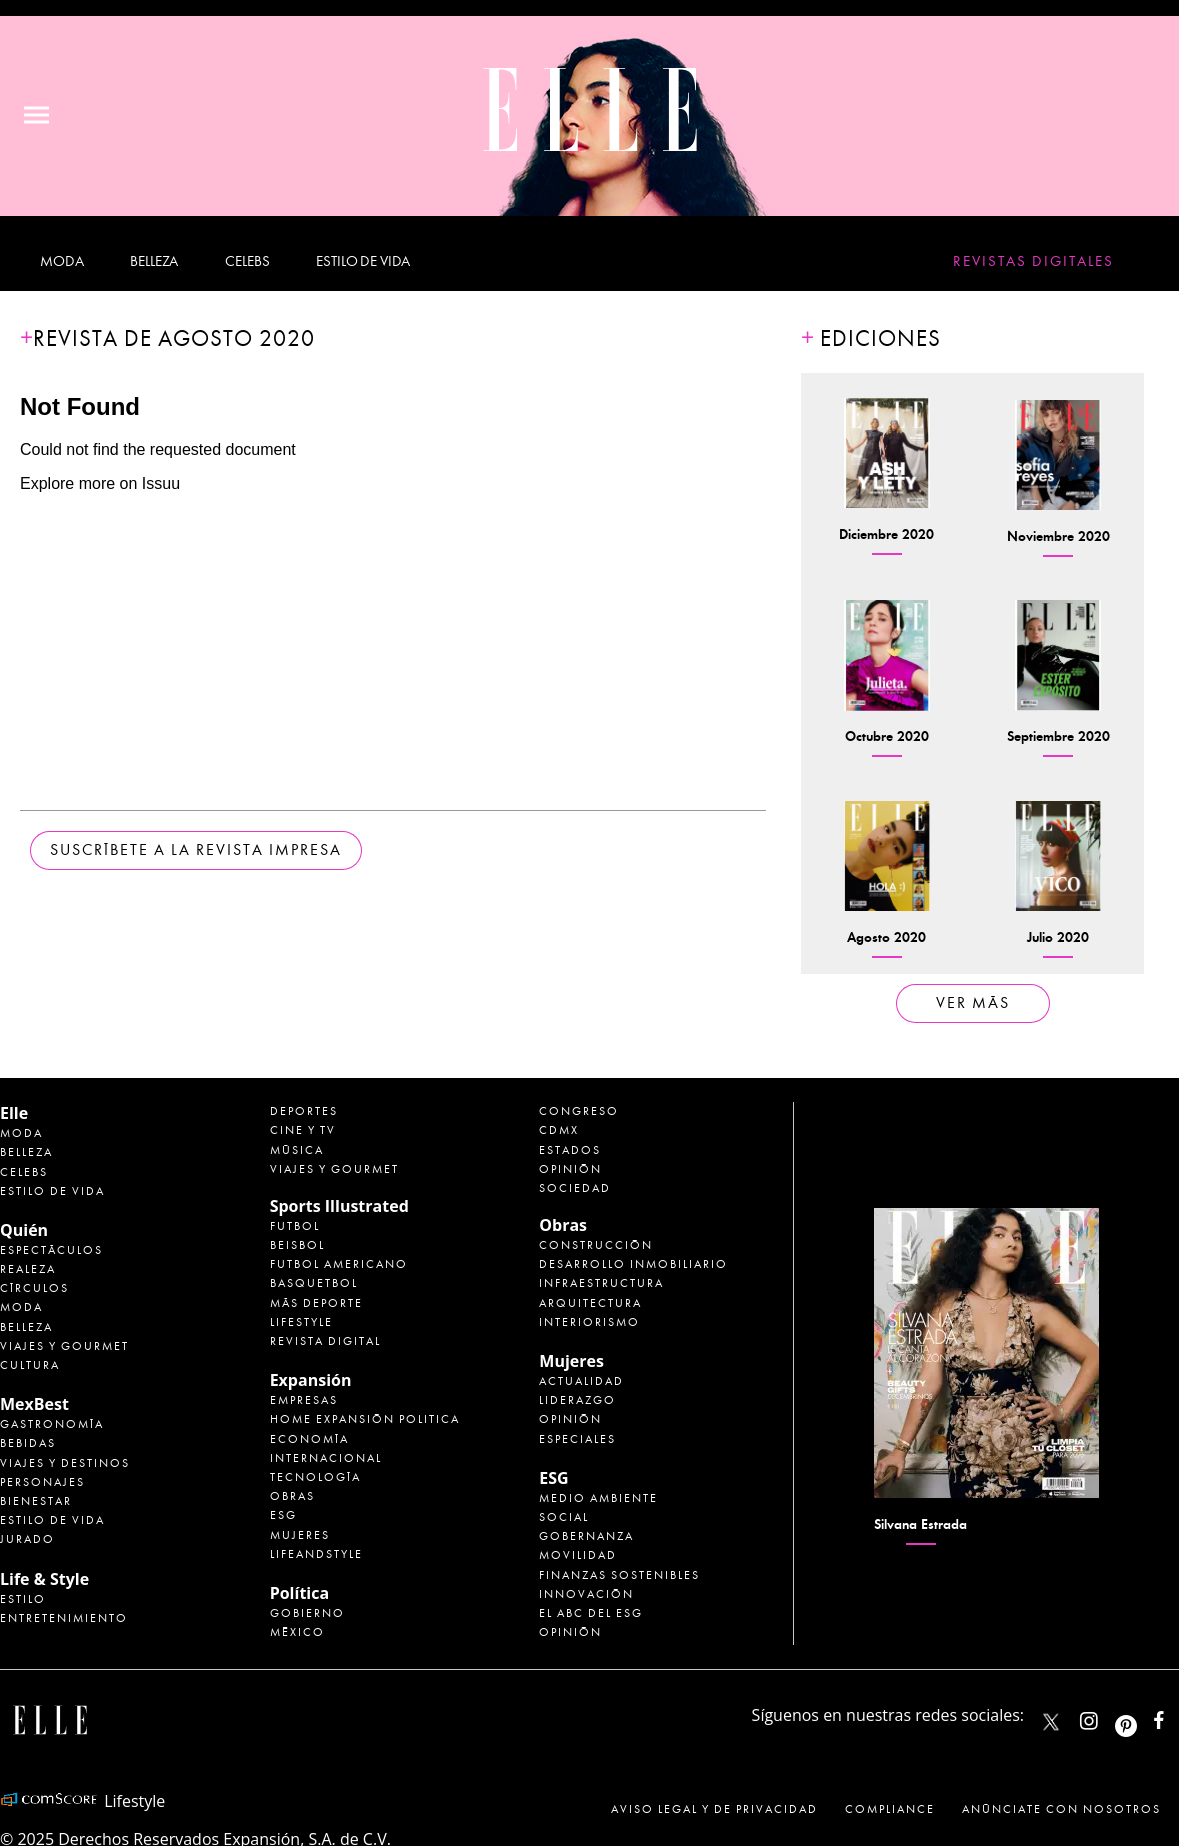 The image size is (1179, 1846). What do you see at coordinates (301, 1322) in the screenshot?
I see `Lifestyle` at bounding box center [301, 1322].